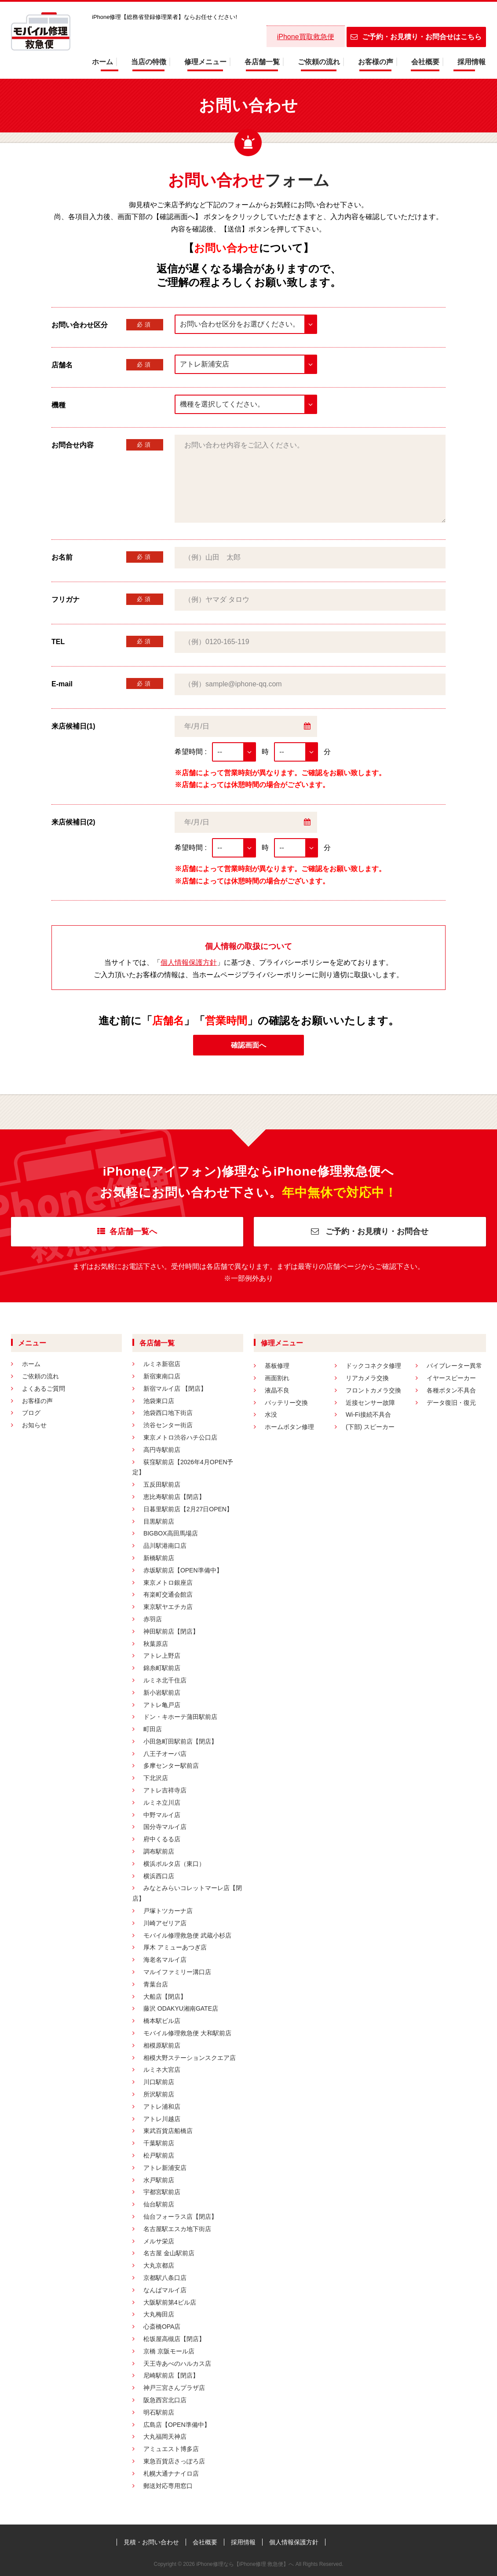 The image size is (497, 2576). What do you see at coordinates (158, 1876) in the screenshot?
I see `横浜西口店` at bounding box center [158, 1876].